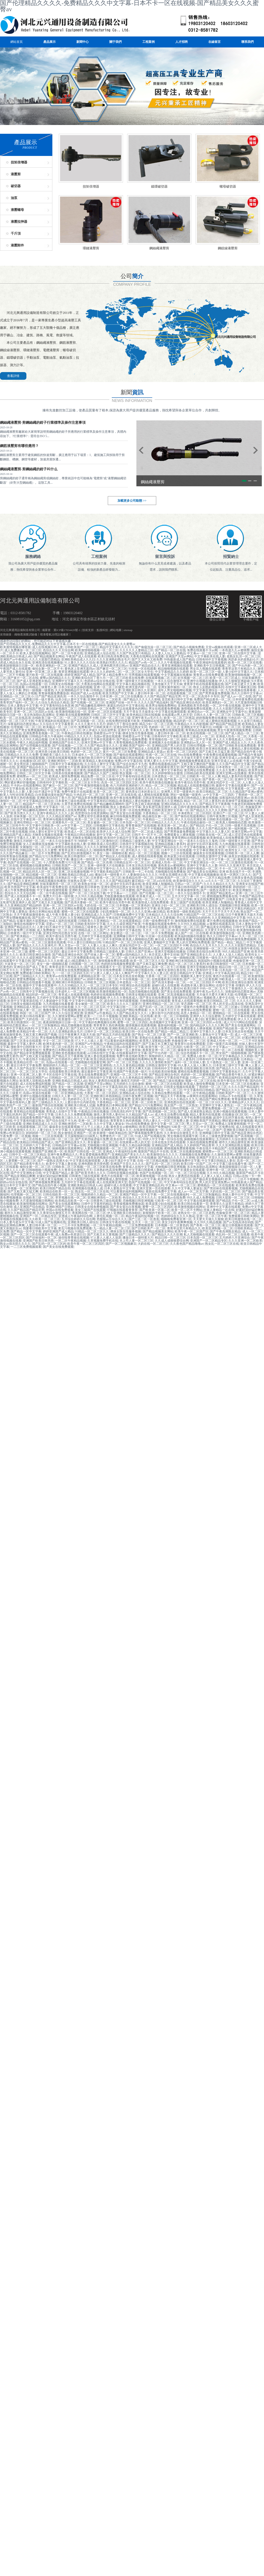 The width and height of the screenshot is (264, 2576). Describe the element at coordinates (179, 828) in the screenshot. I see `大香蕉免费av在线观看` at that location.